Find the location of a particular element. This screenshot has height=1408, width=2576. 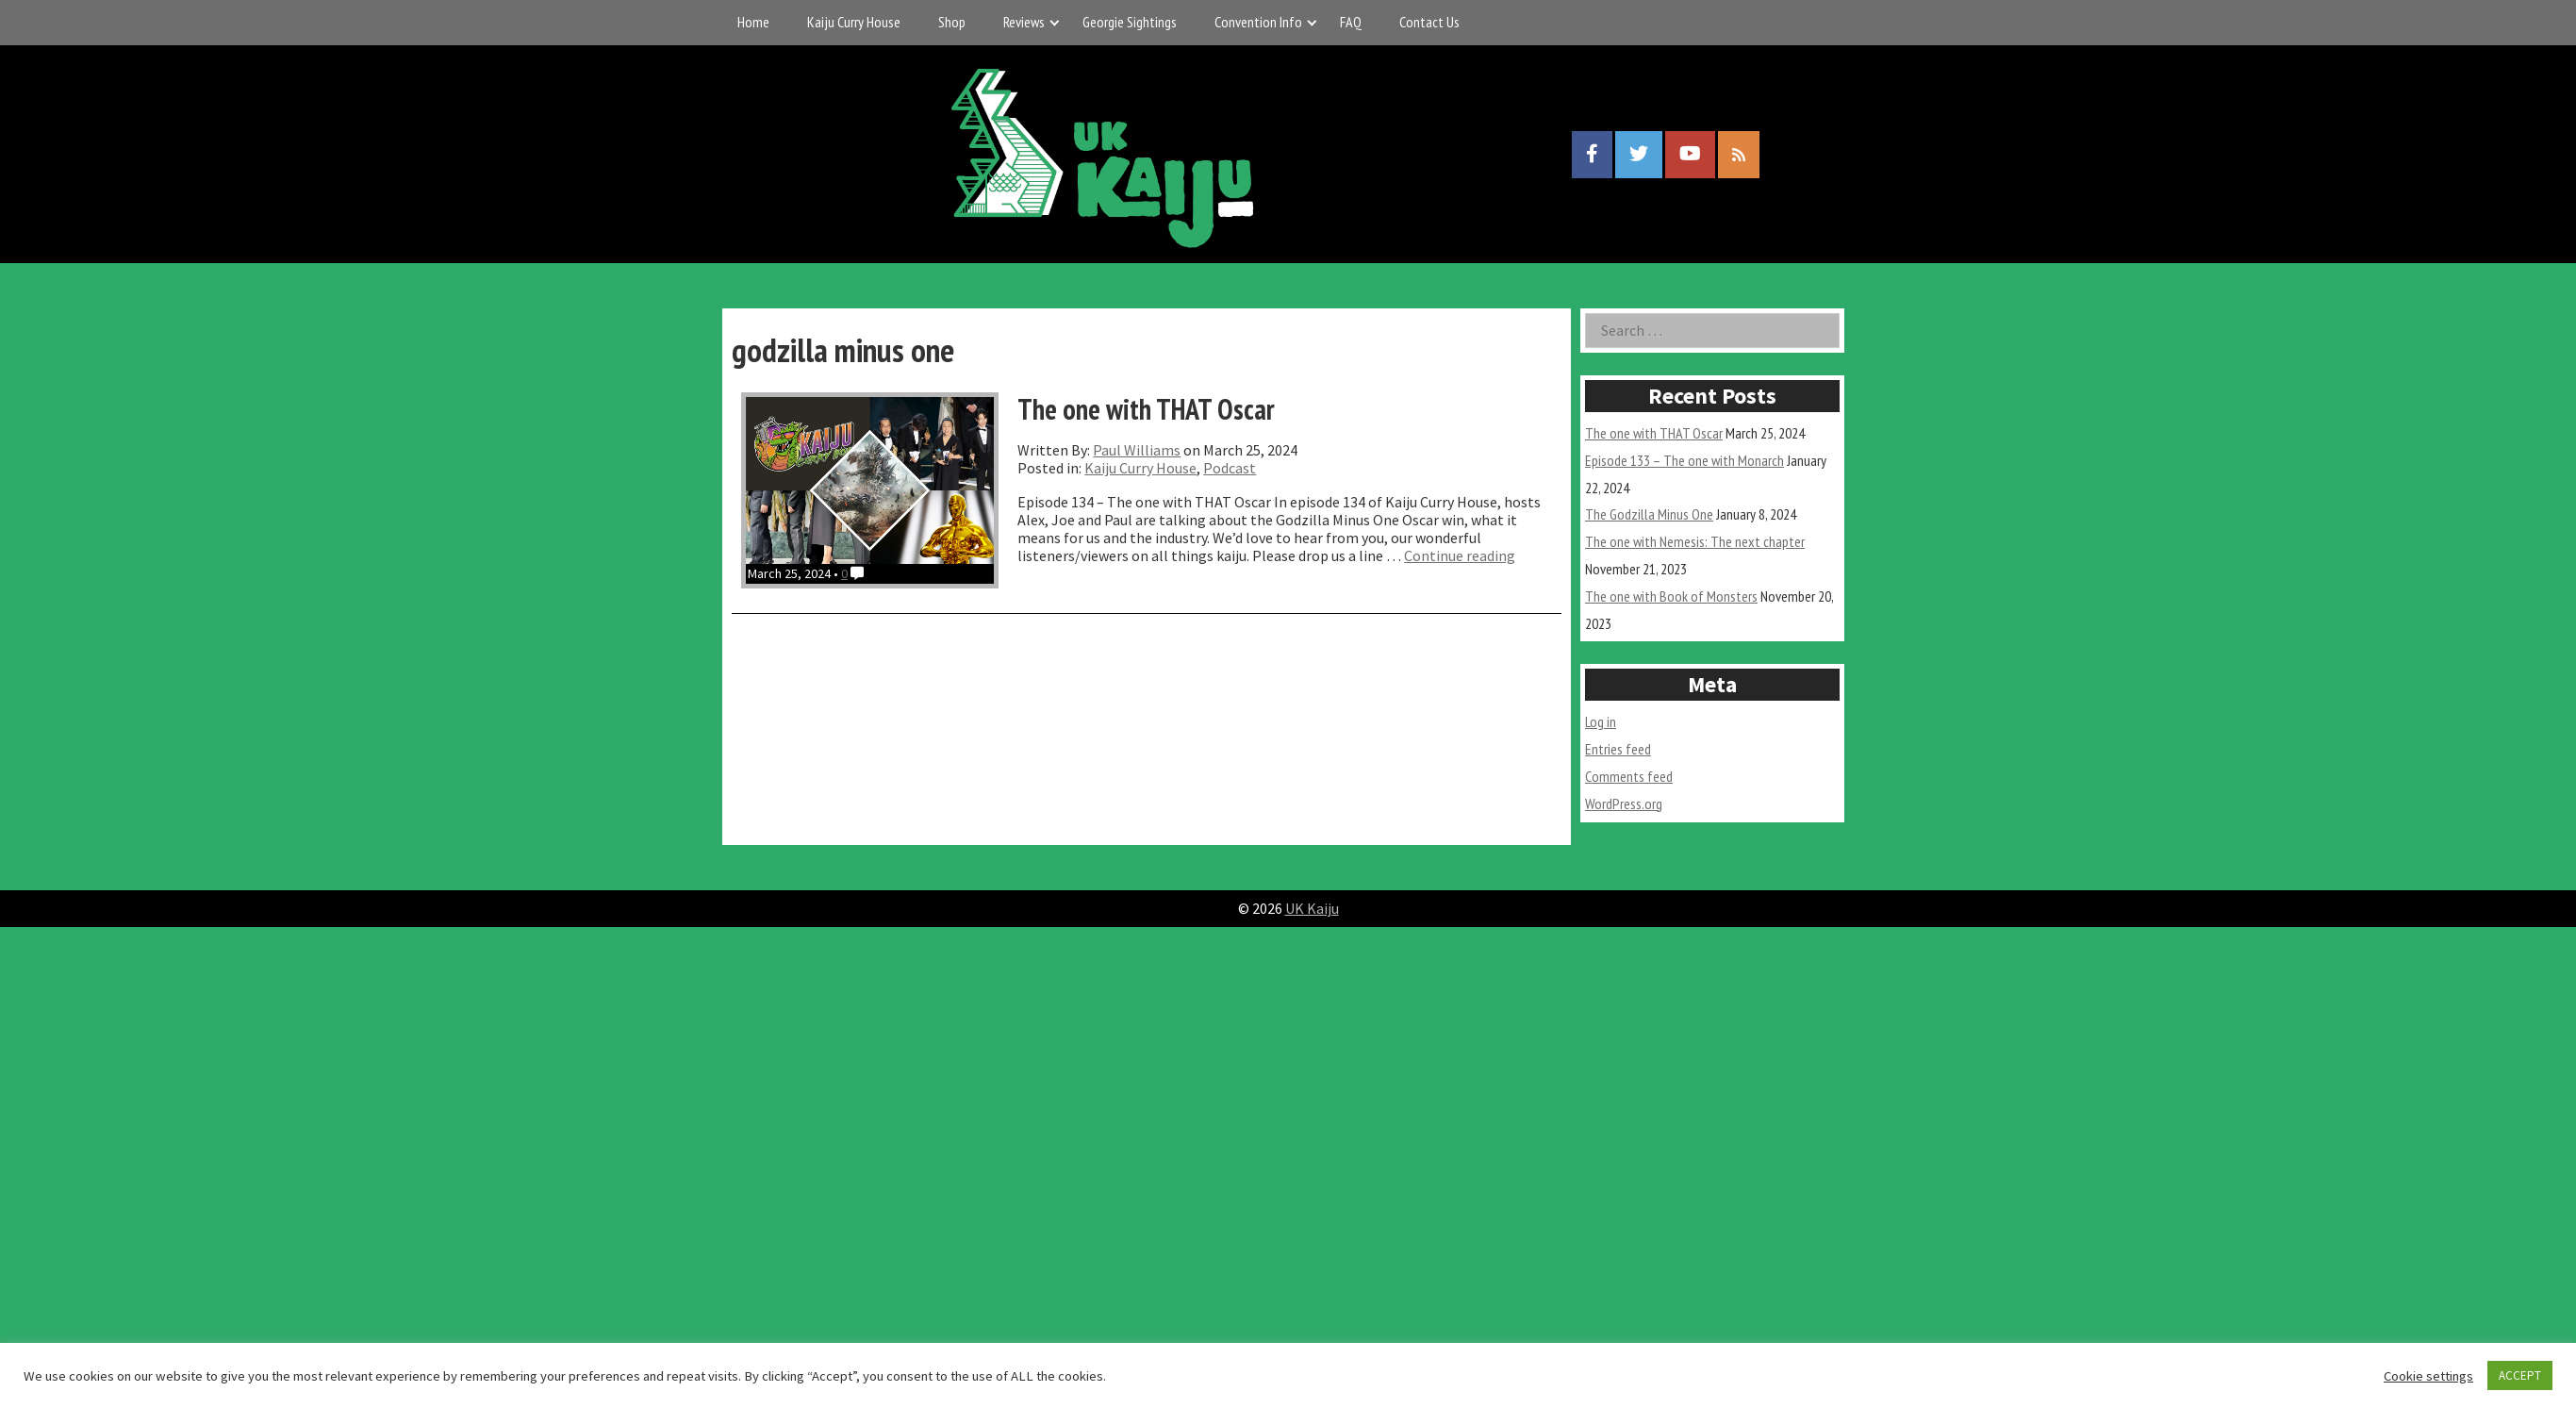

Georgie Sightings is located at coordinates (1129, 21).